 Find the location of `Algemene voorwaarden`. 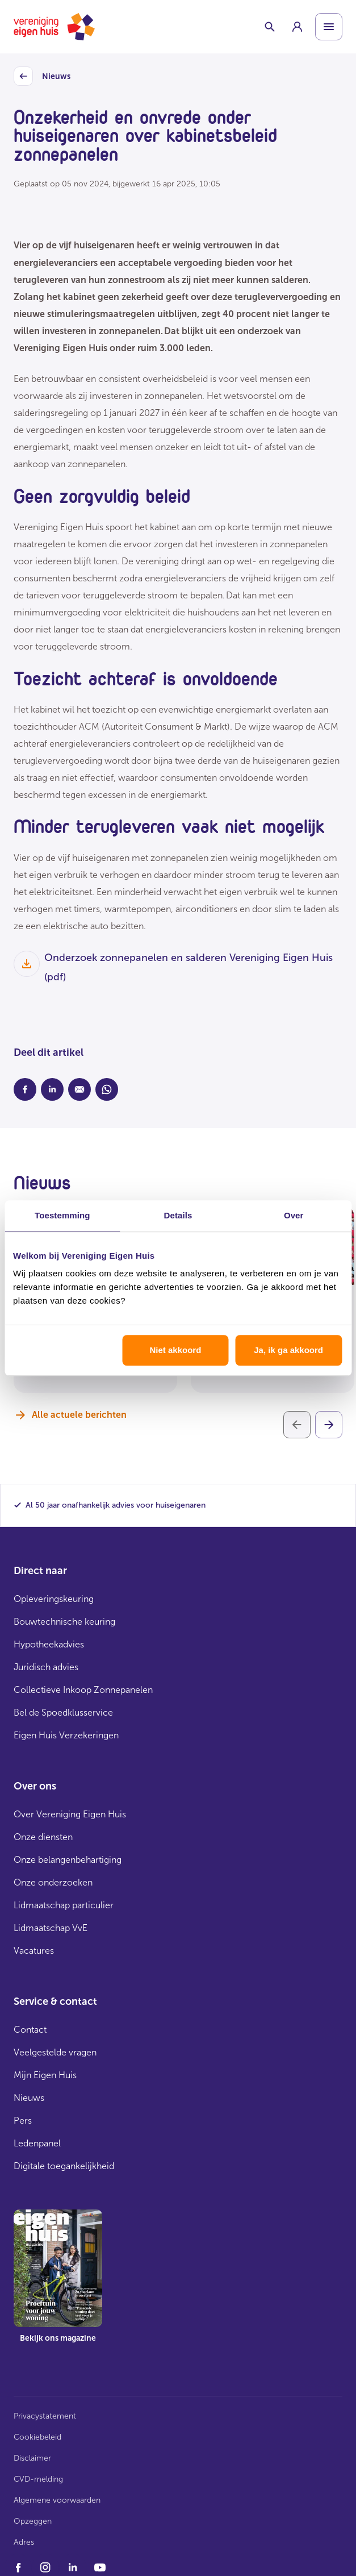

Algemene voorwaarden is located at coordinates (57, 2500).